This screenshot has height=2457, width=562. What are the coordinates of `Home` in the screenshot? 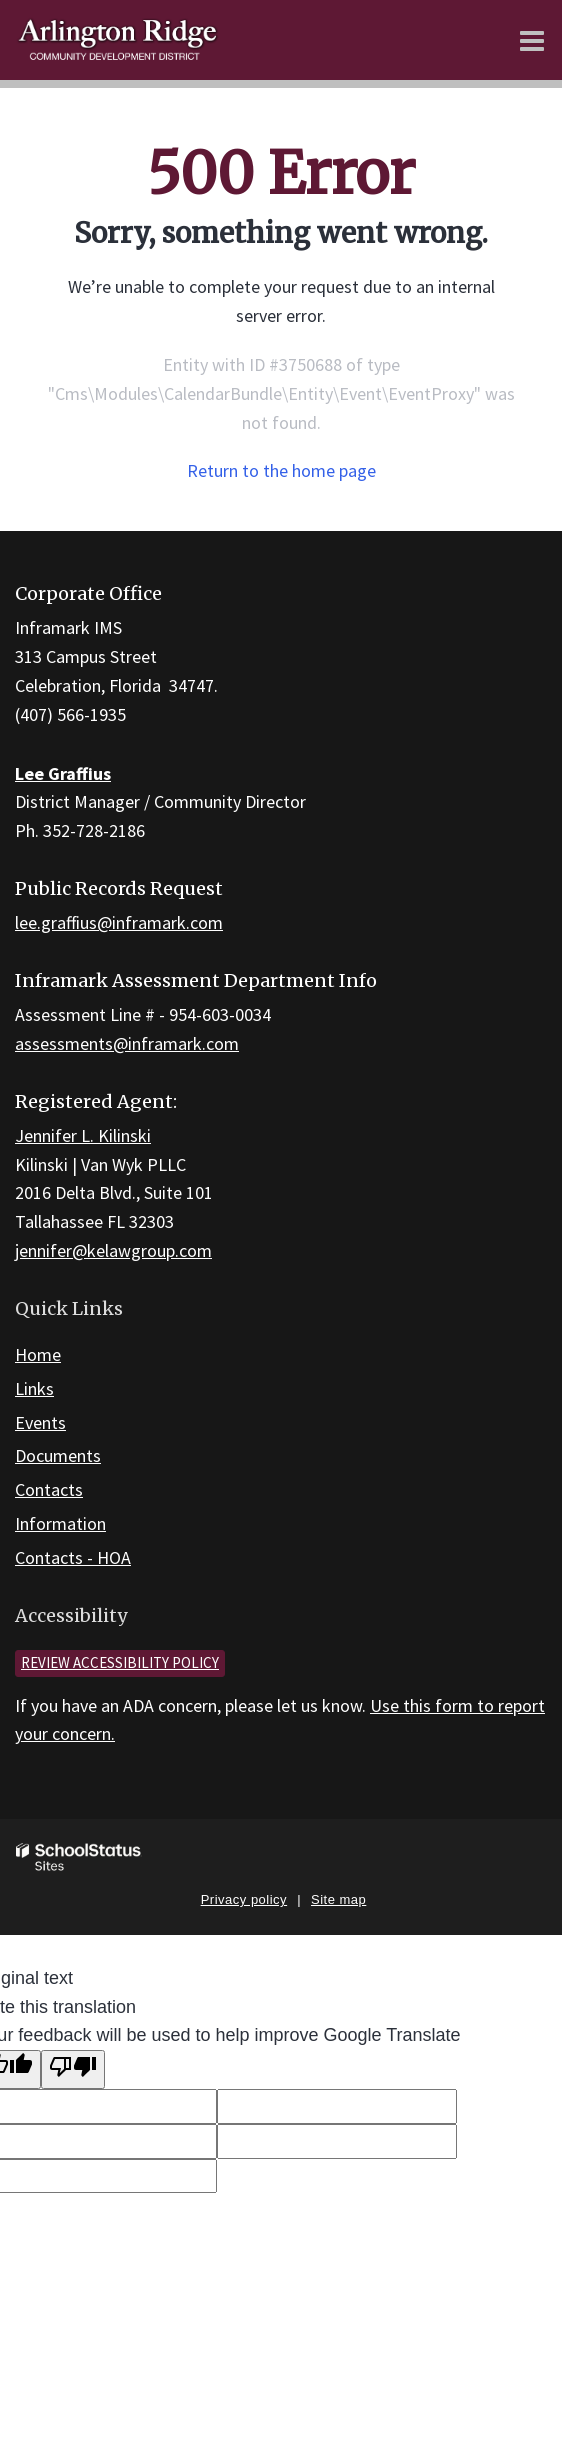 It's located at (38, 1354).